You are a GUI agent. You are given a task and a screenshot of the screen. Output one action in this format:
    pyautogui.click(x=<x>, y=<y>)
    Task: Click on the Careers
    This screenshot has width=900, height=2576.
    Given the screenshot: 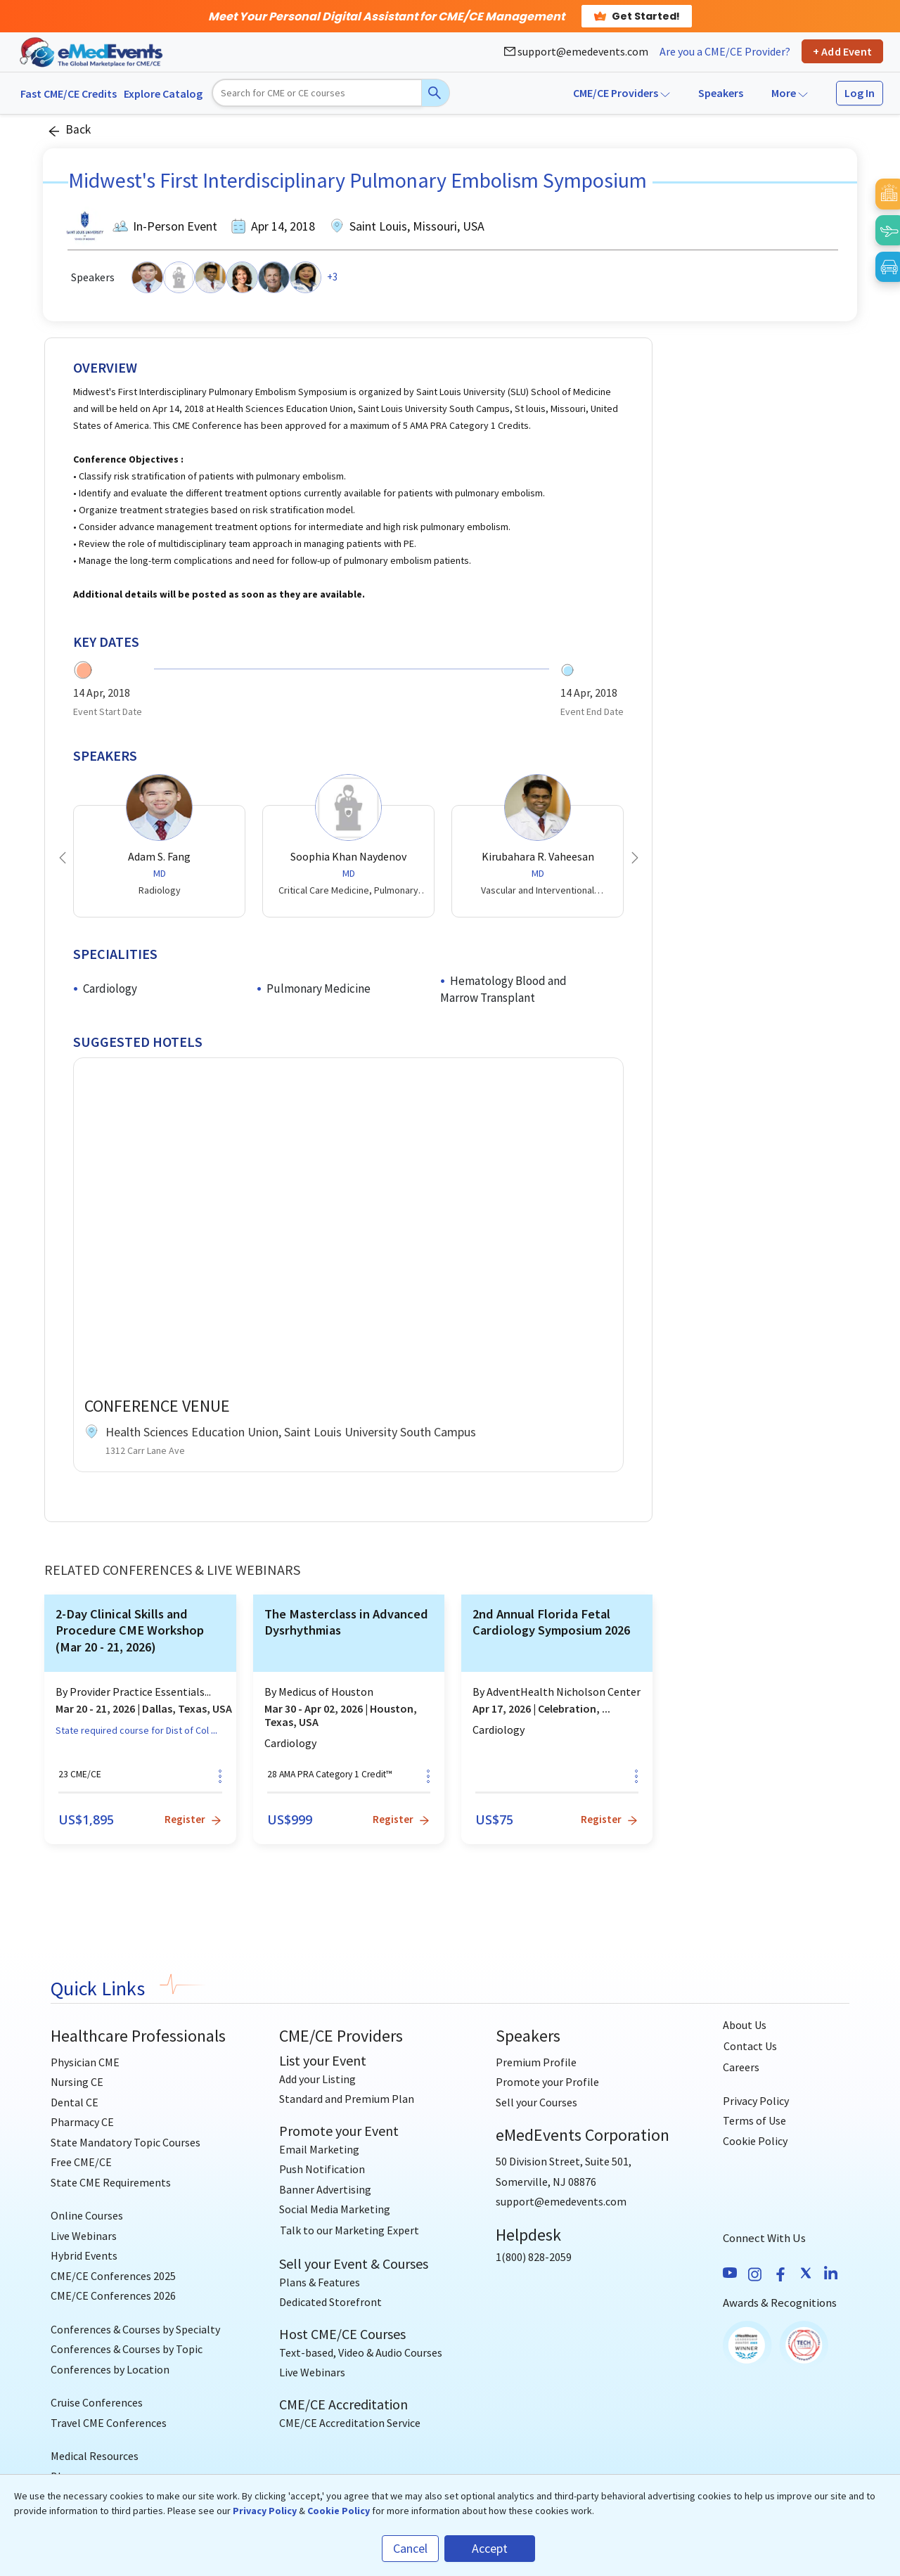 What is the action you would take?
    pyautogui.click(x=741, y=2067)
    